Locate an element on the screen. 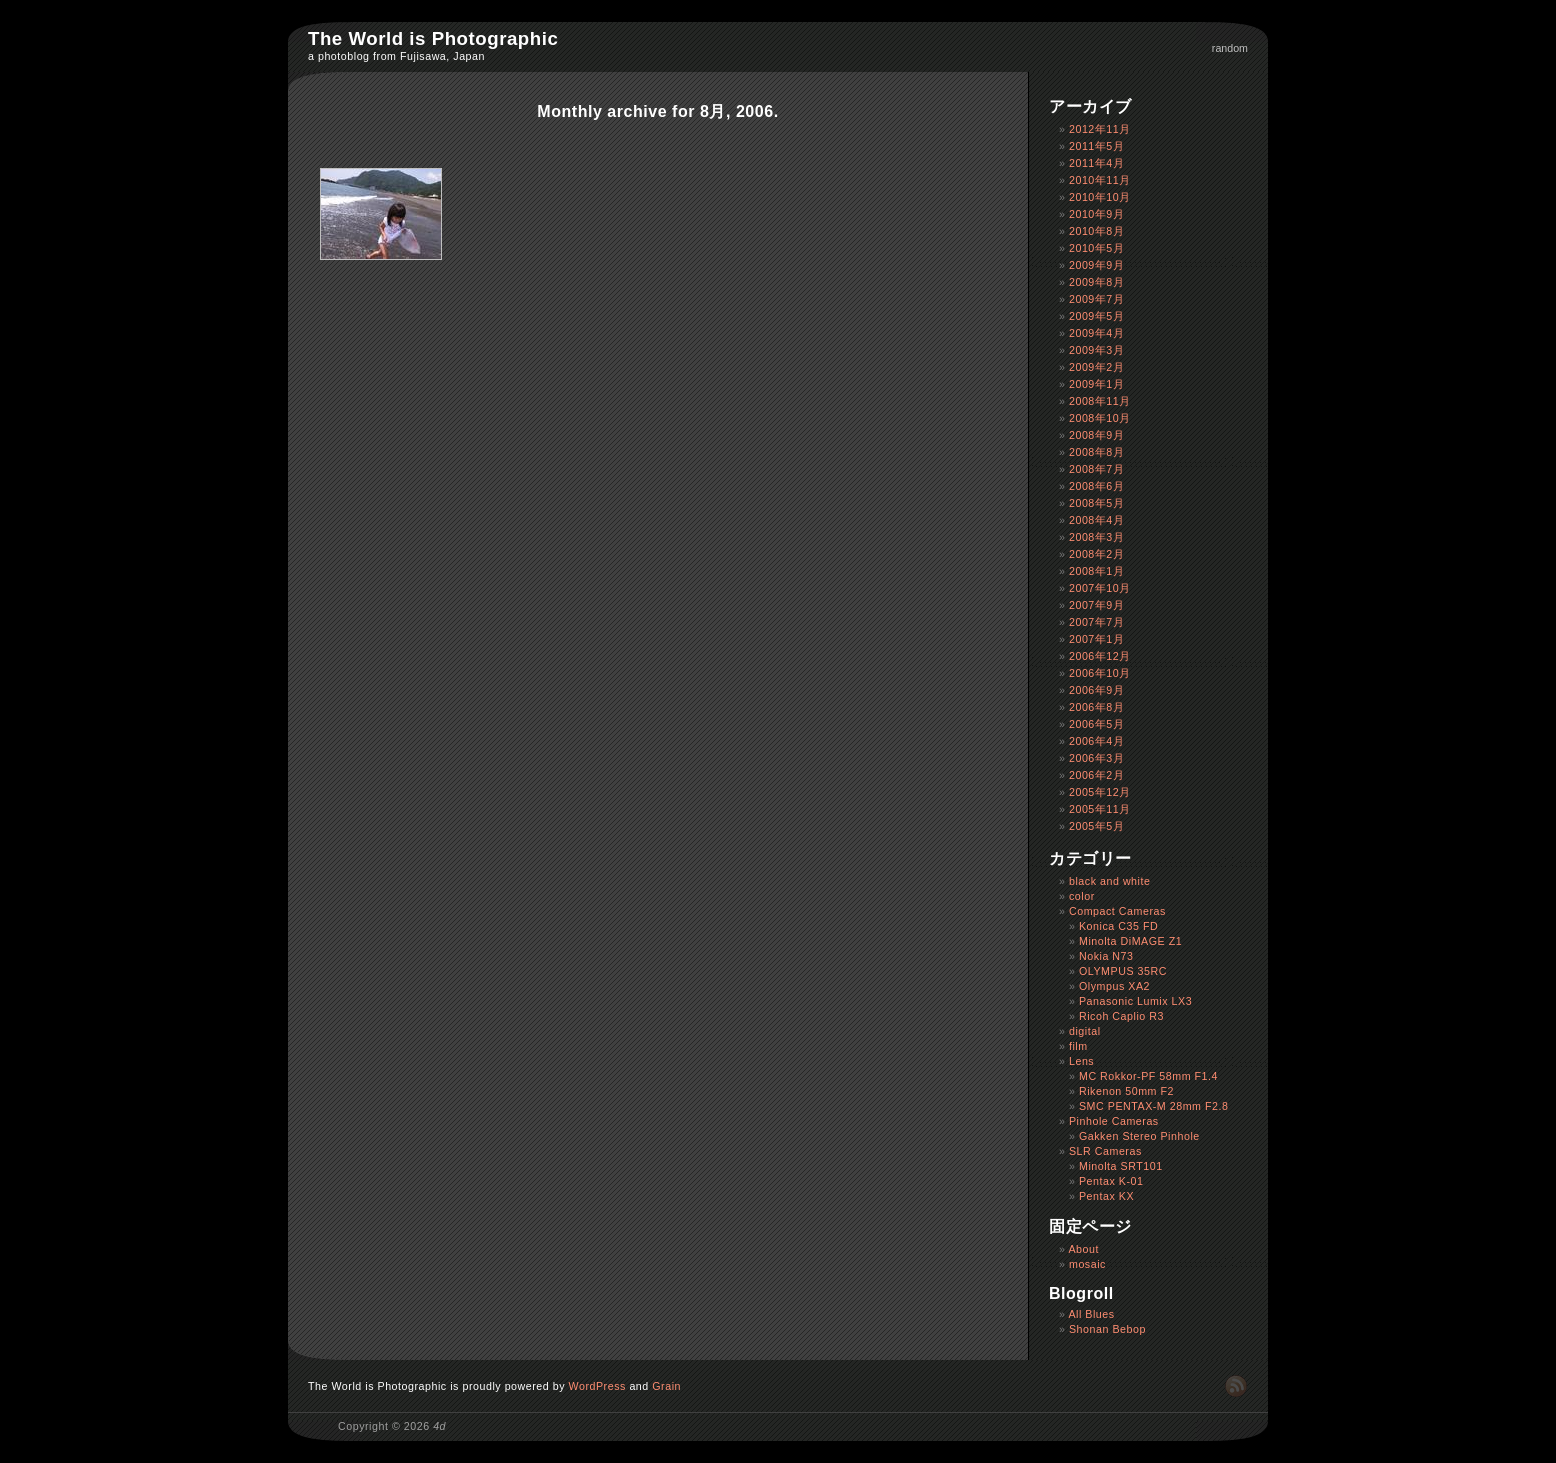  2007年10月 is located at coordinates (1100, 588).